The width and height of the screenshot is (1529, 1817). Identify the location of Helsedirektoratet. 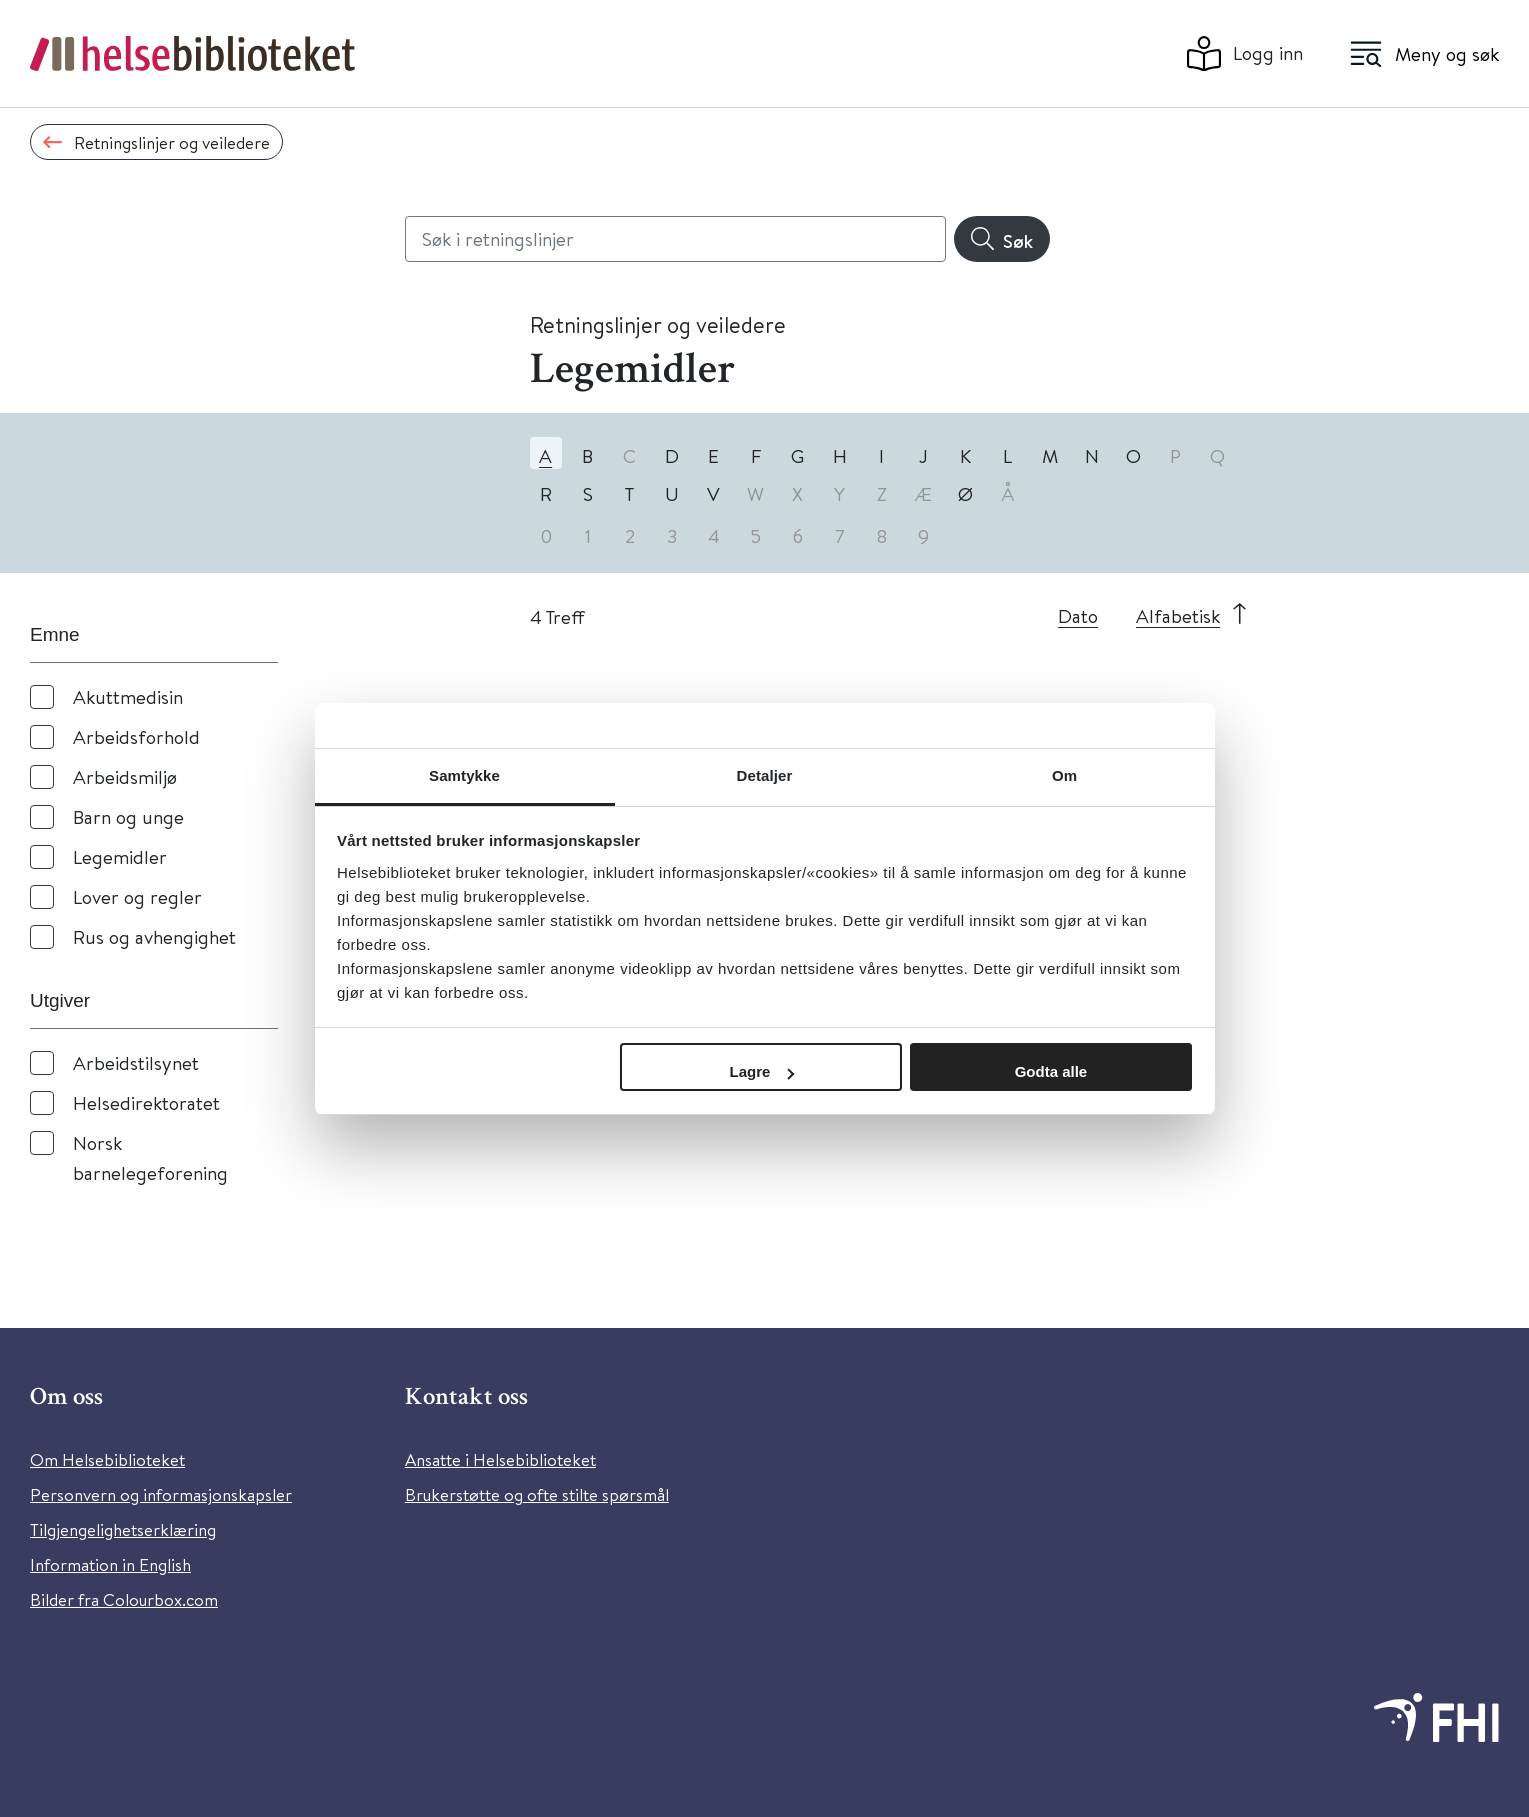
(146, 1102).